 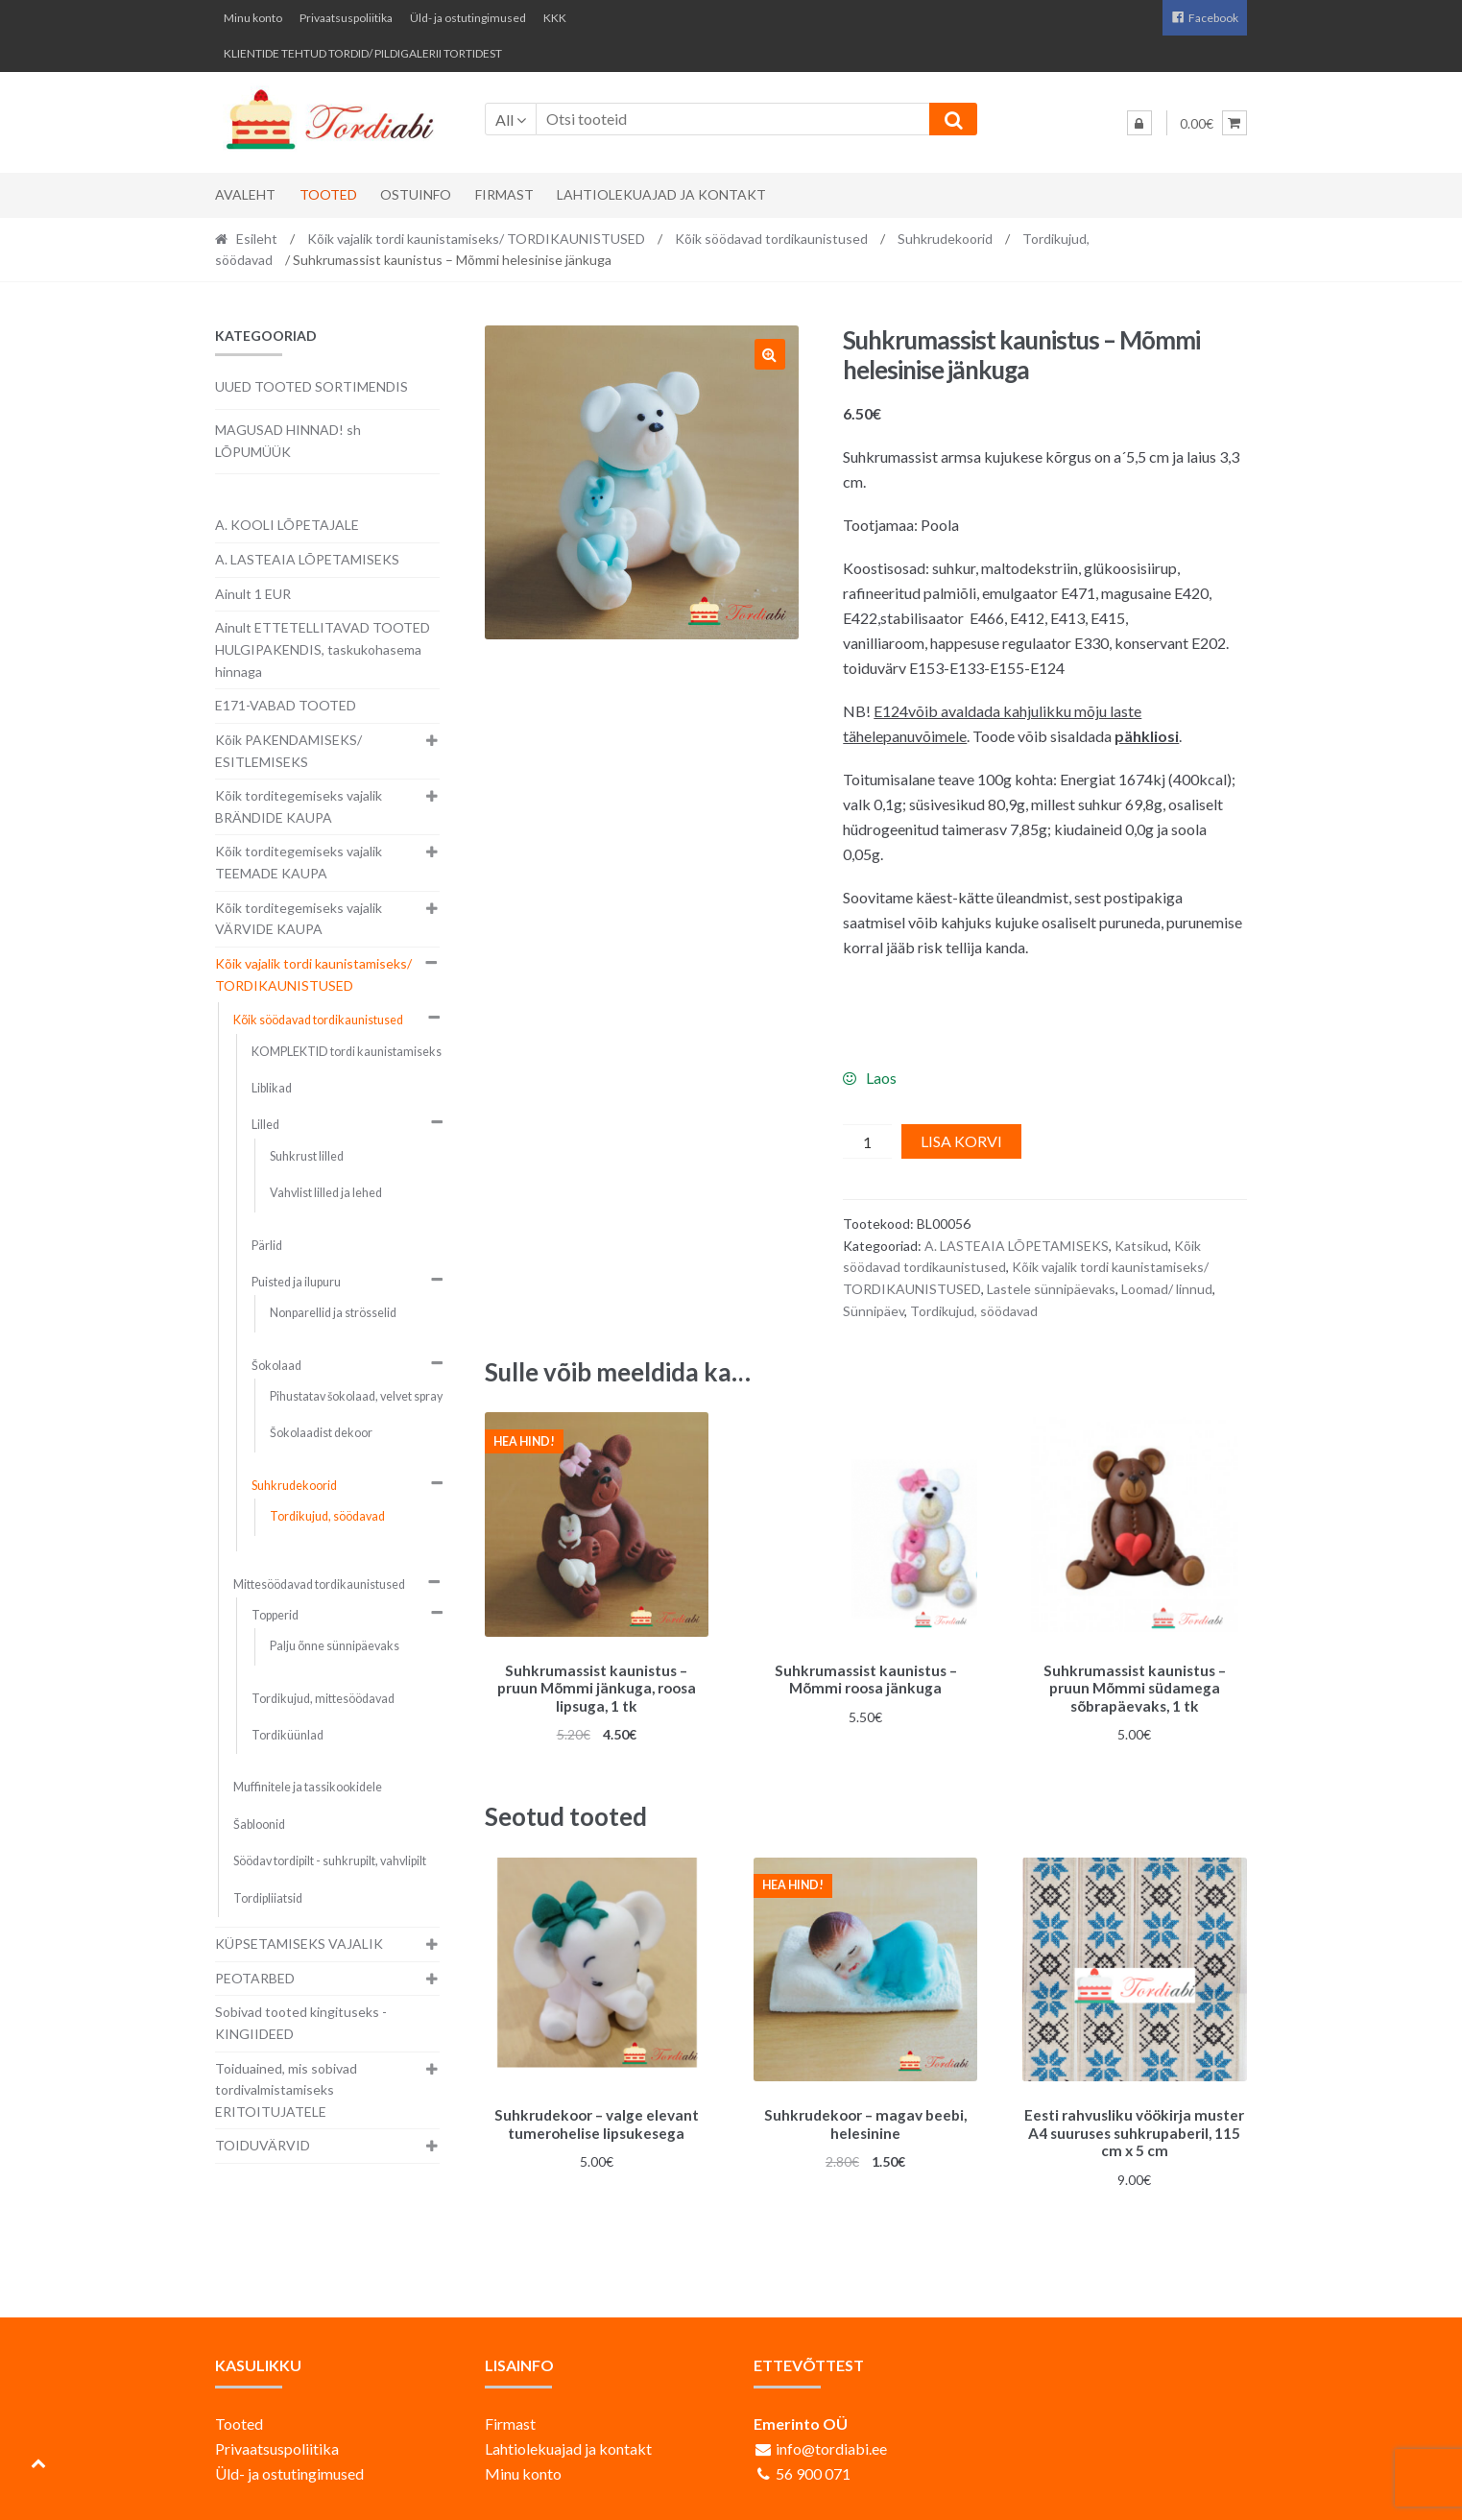 What do you see at coordinates (272, 1088) in the screenshot?
I see `Liblikad` at bounding box center [272, 1088].